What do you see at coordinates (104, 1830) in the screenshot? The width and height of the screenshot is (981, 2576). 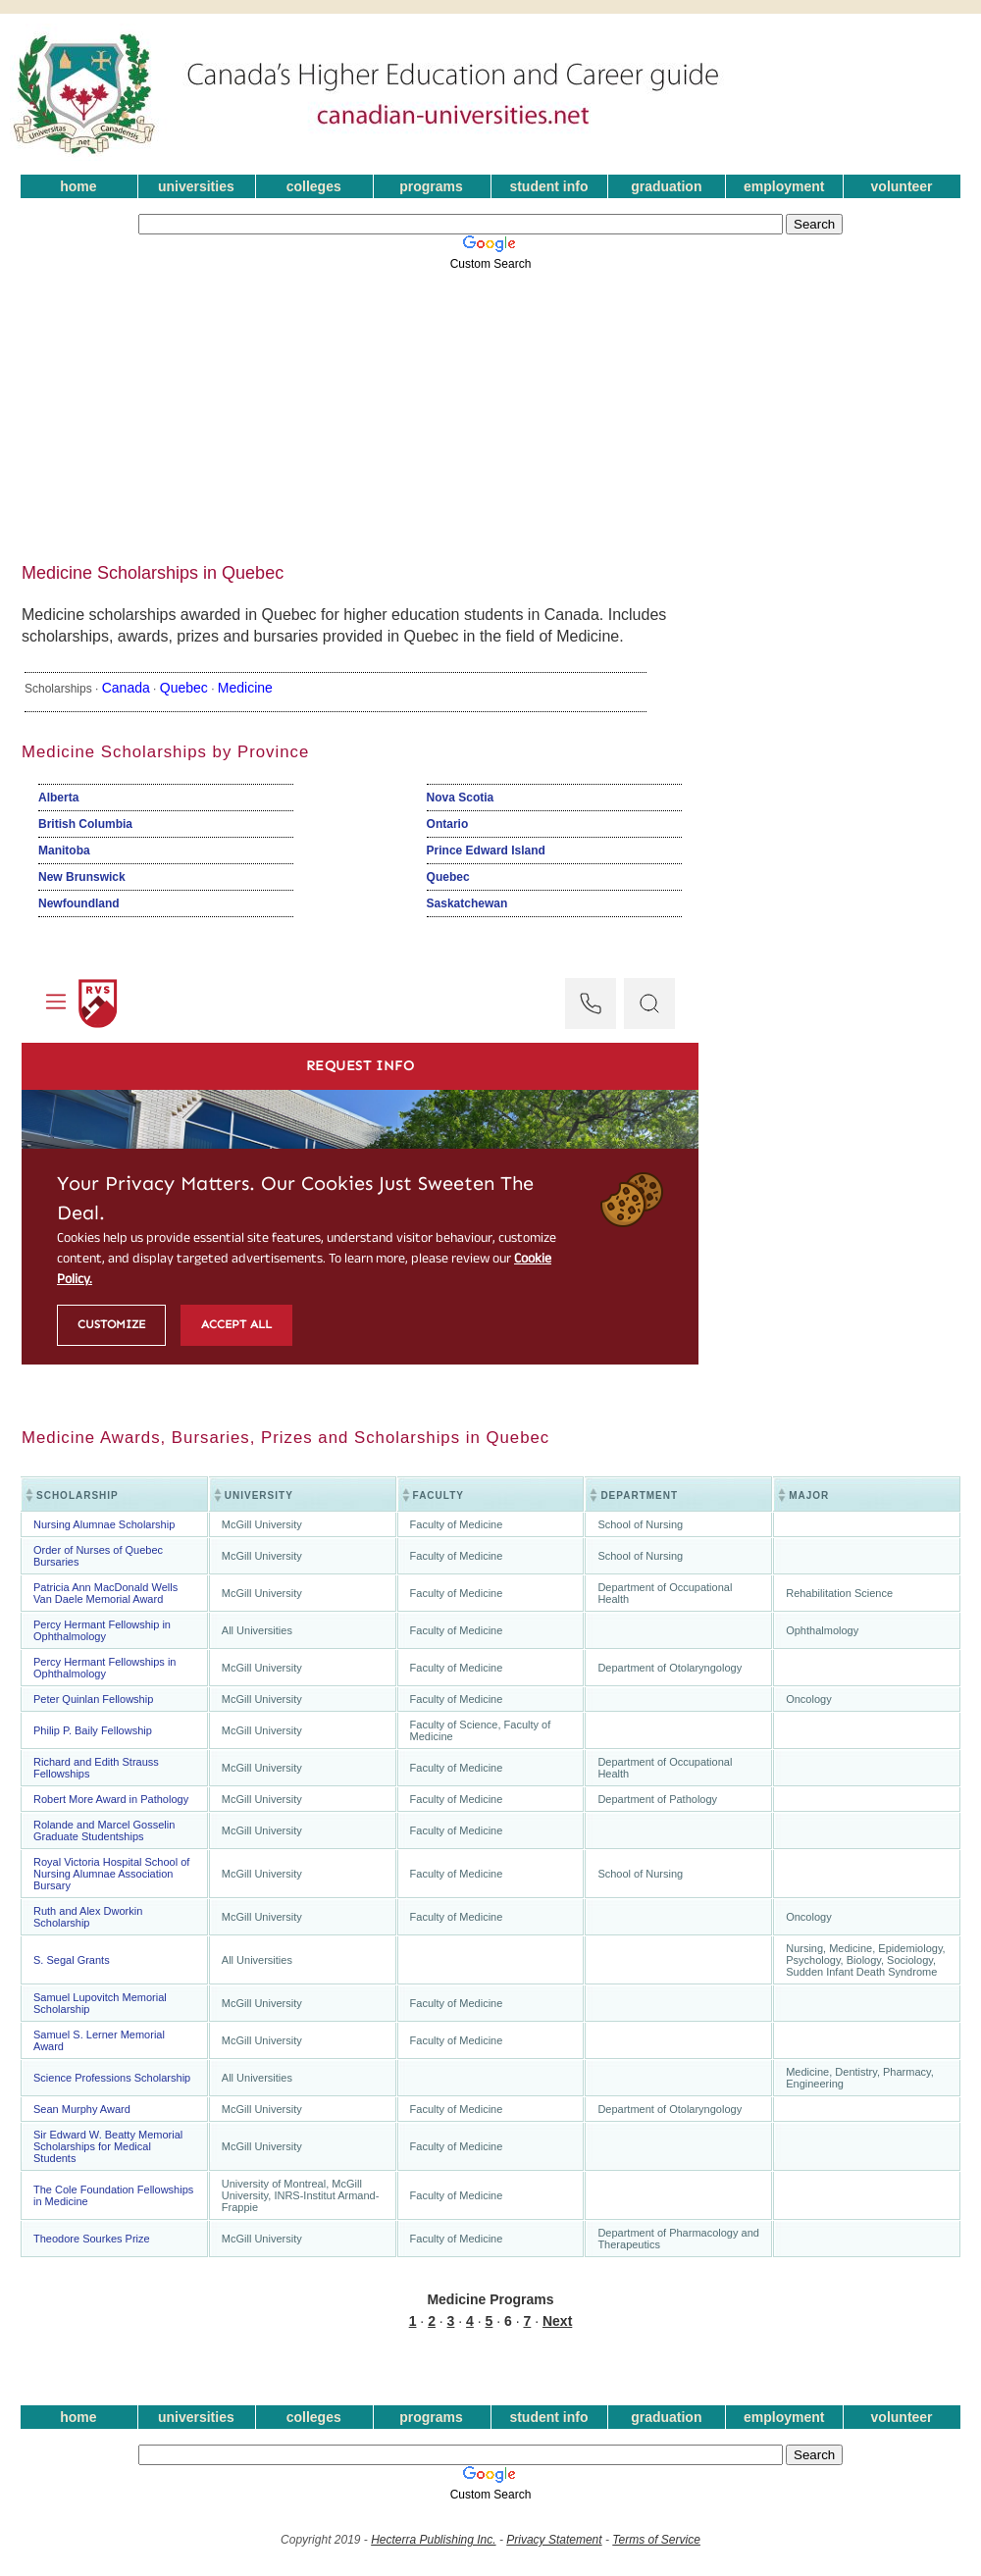 I see `Rolande and Marcel Gosselin Graduate Studentships` at bounding box center [104, 1830].